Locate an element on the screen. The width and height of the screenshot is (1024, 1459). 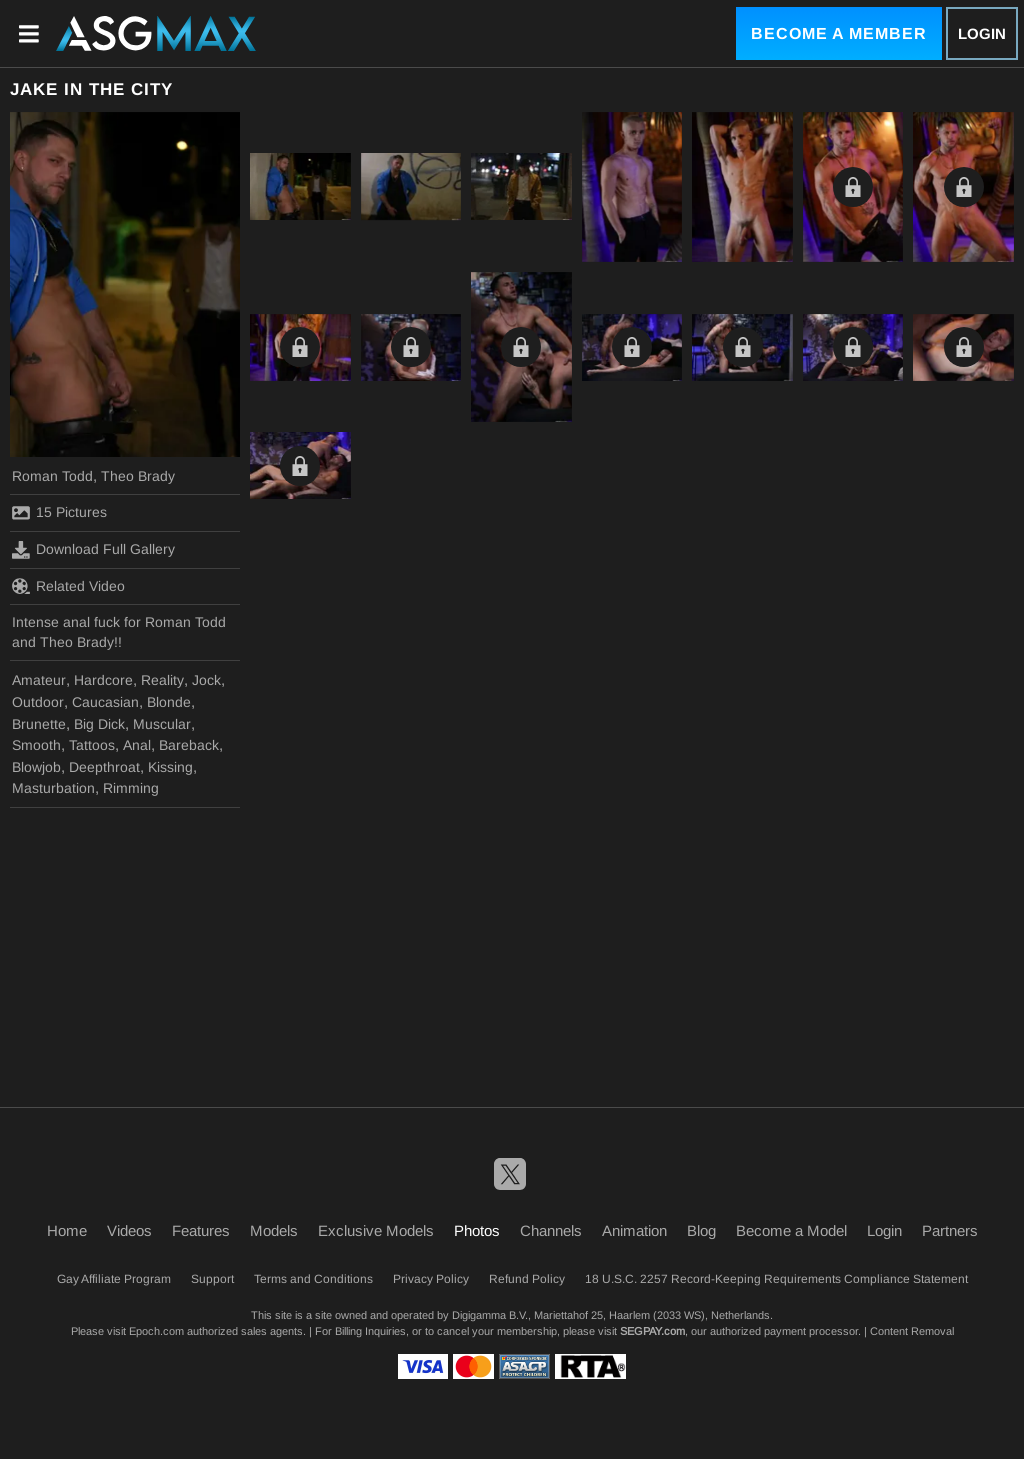
Blowjob is located at coordinates (36, 767).